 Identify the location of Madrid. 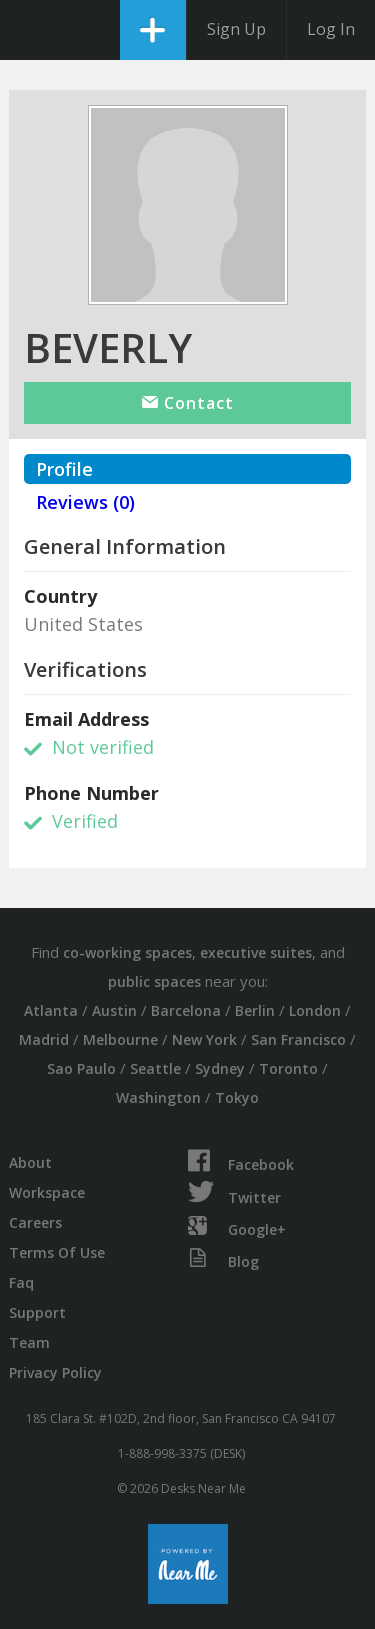
(44, 1039).